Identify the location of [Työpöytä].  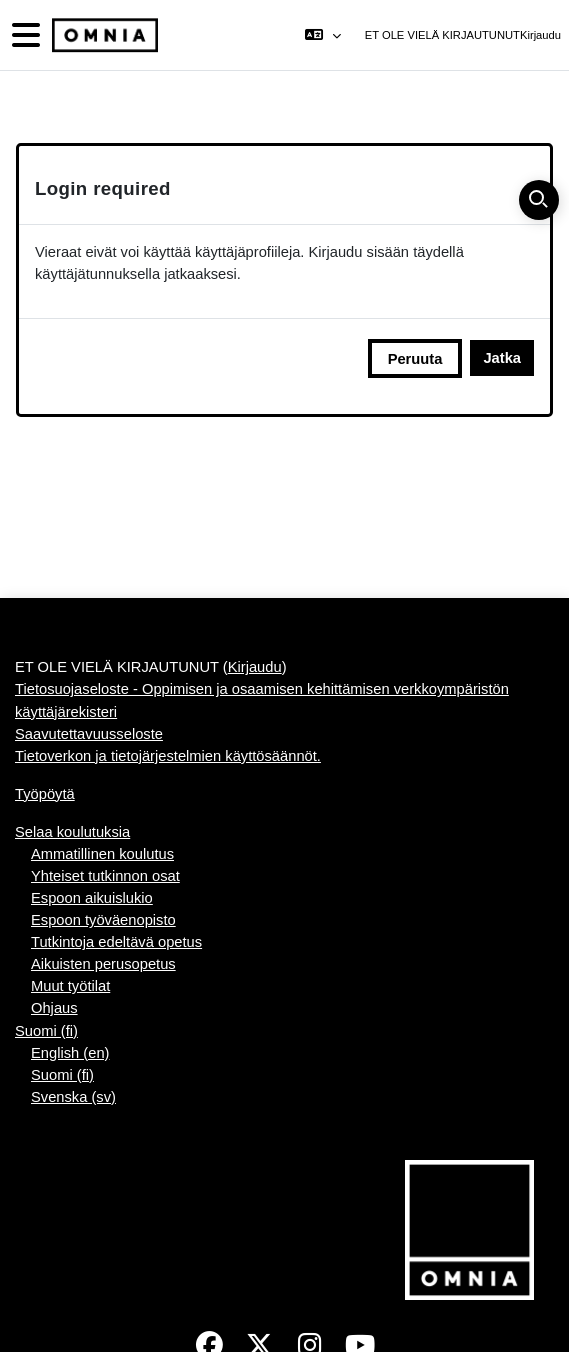
(103, 35).